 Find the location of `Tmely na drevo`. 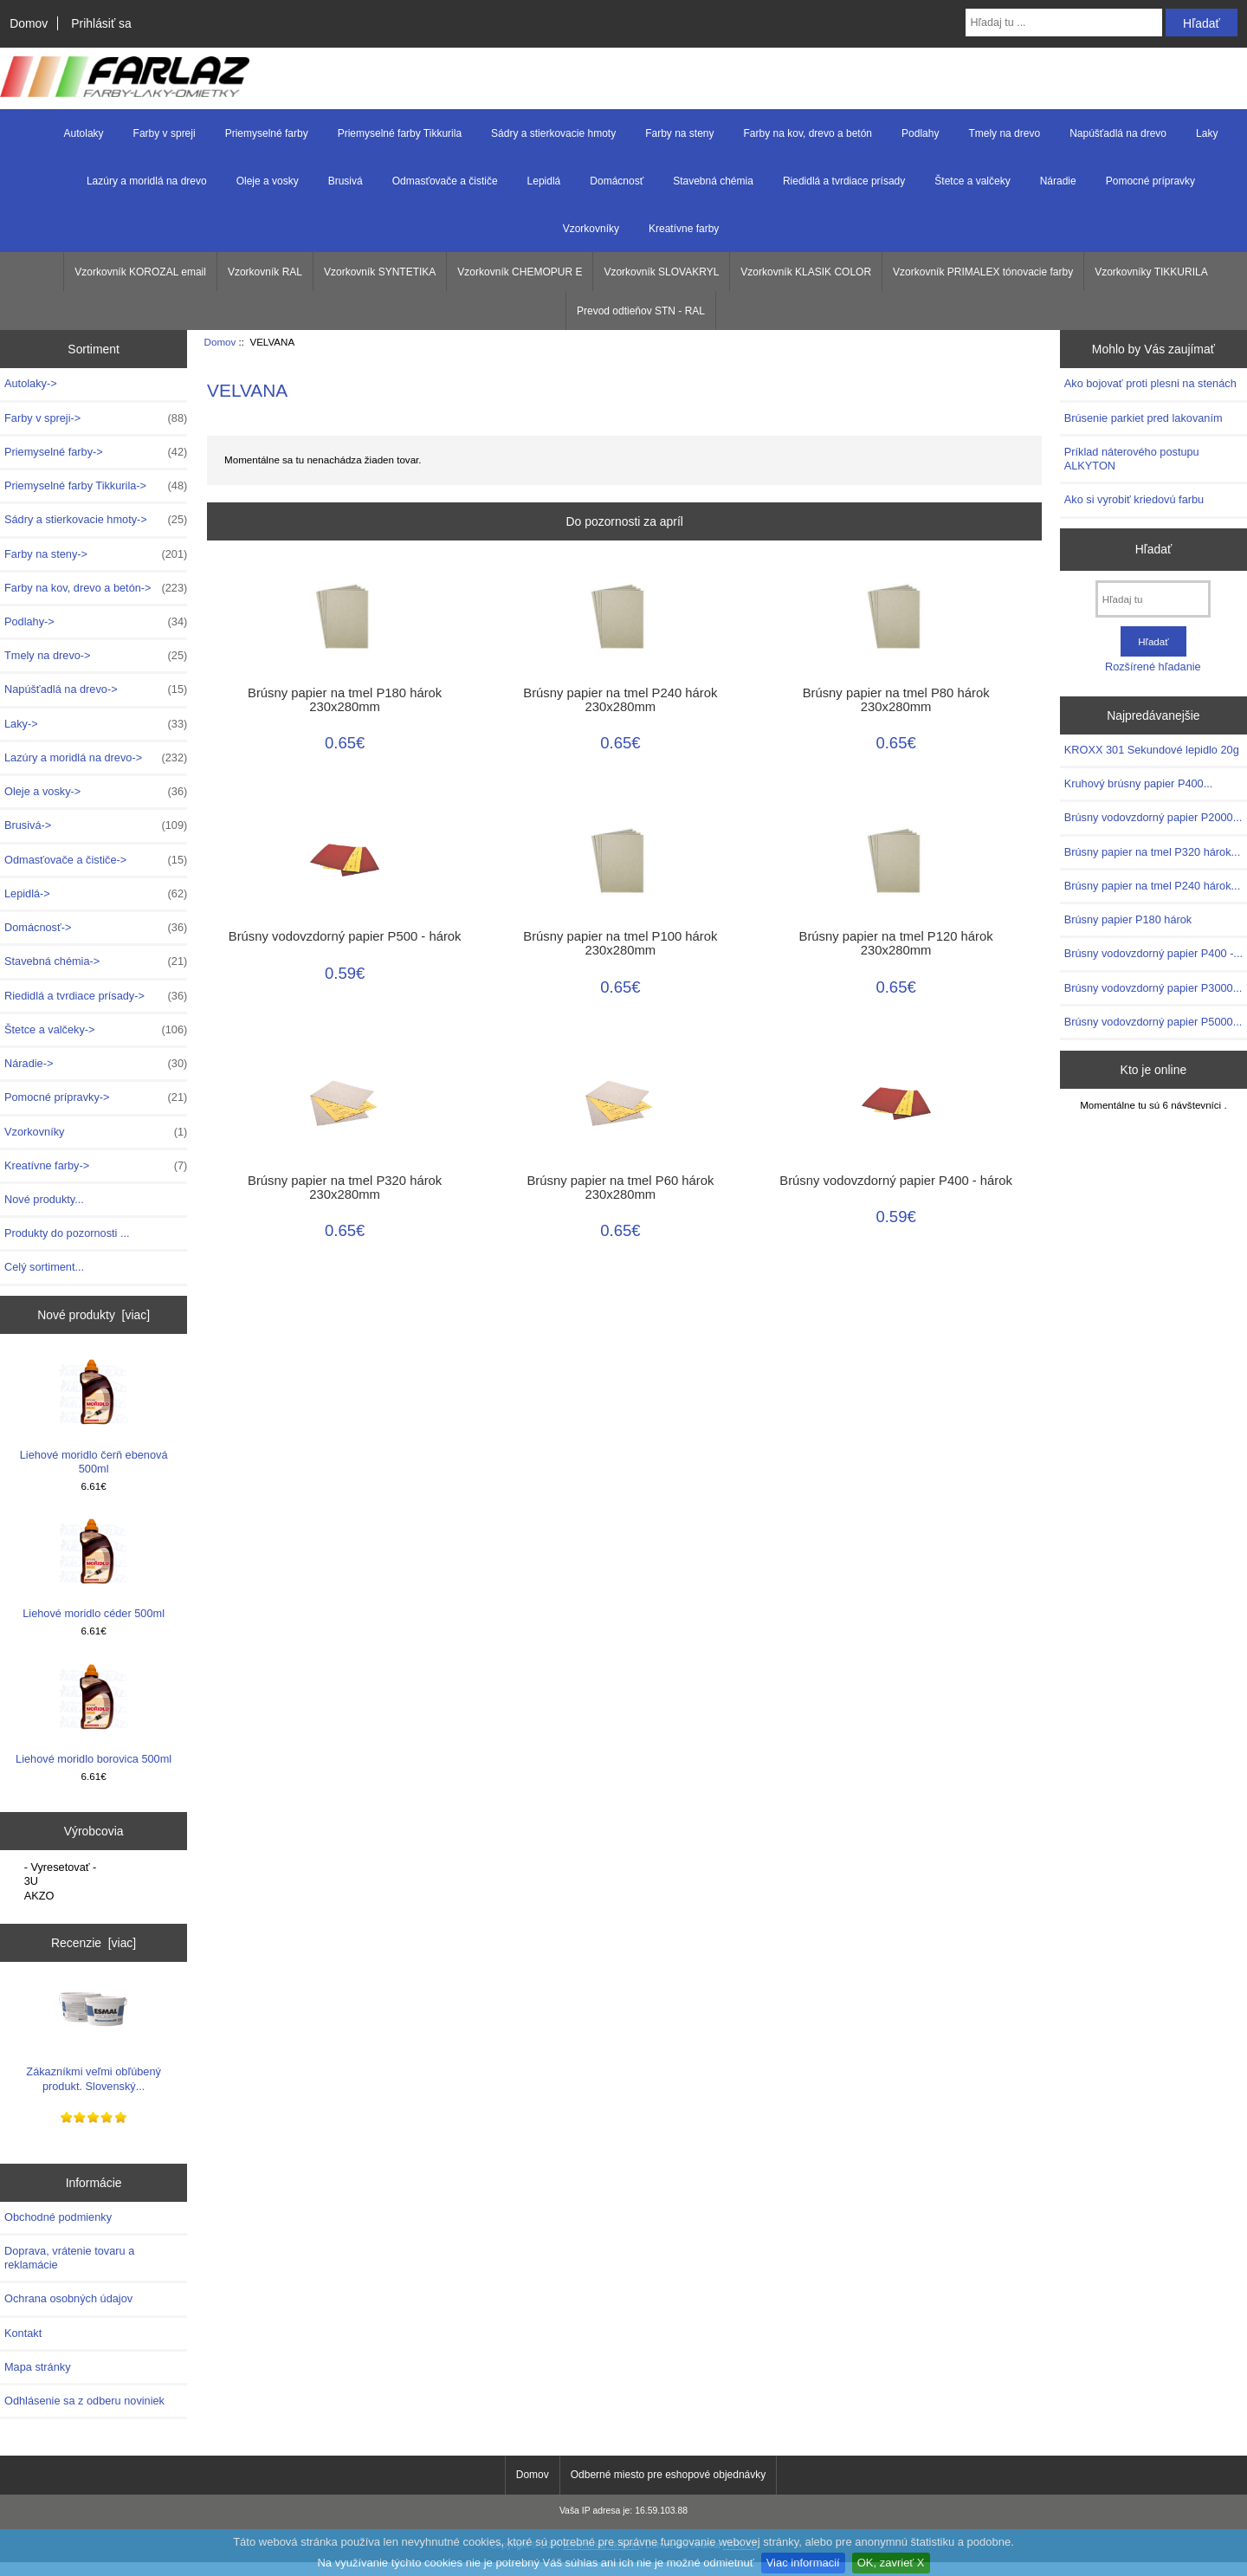

Tmely na drevo is located at coordinates (1004, 133).